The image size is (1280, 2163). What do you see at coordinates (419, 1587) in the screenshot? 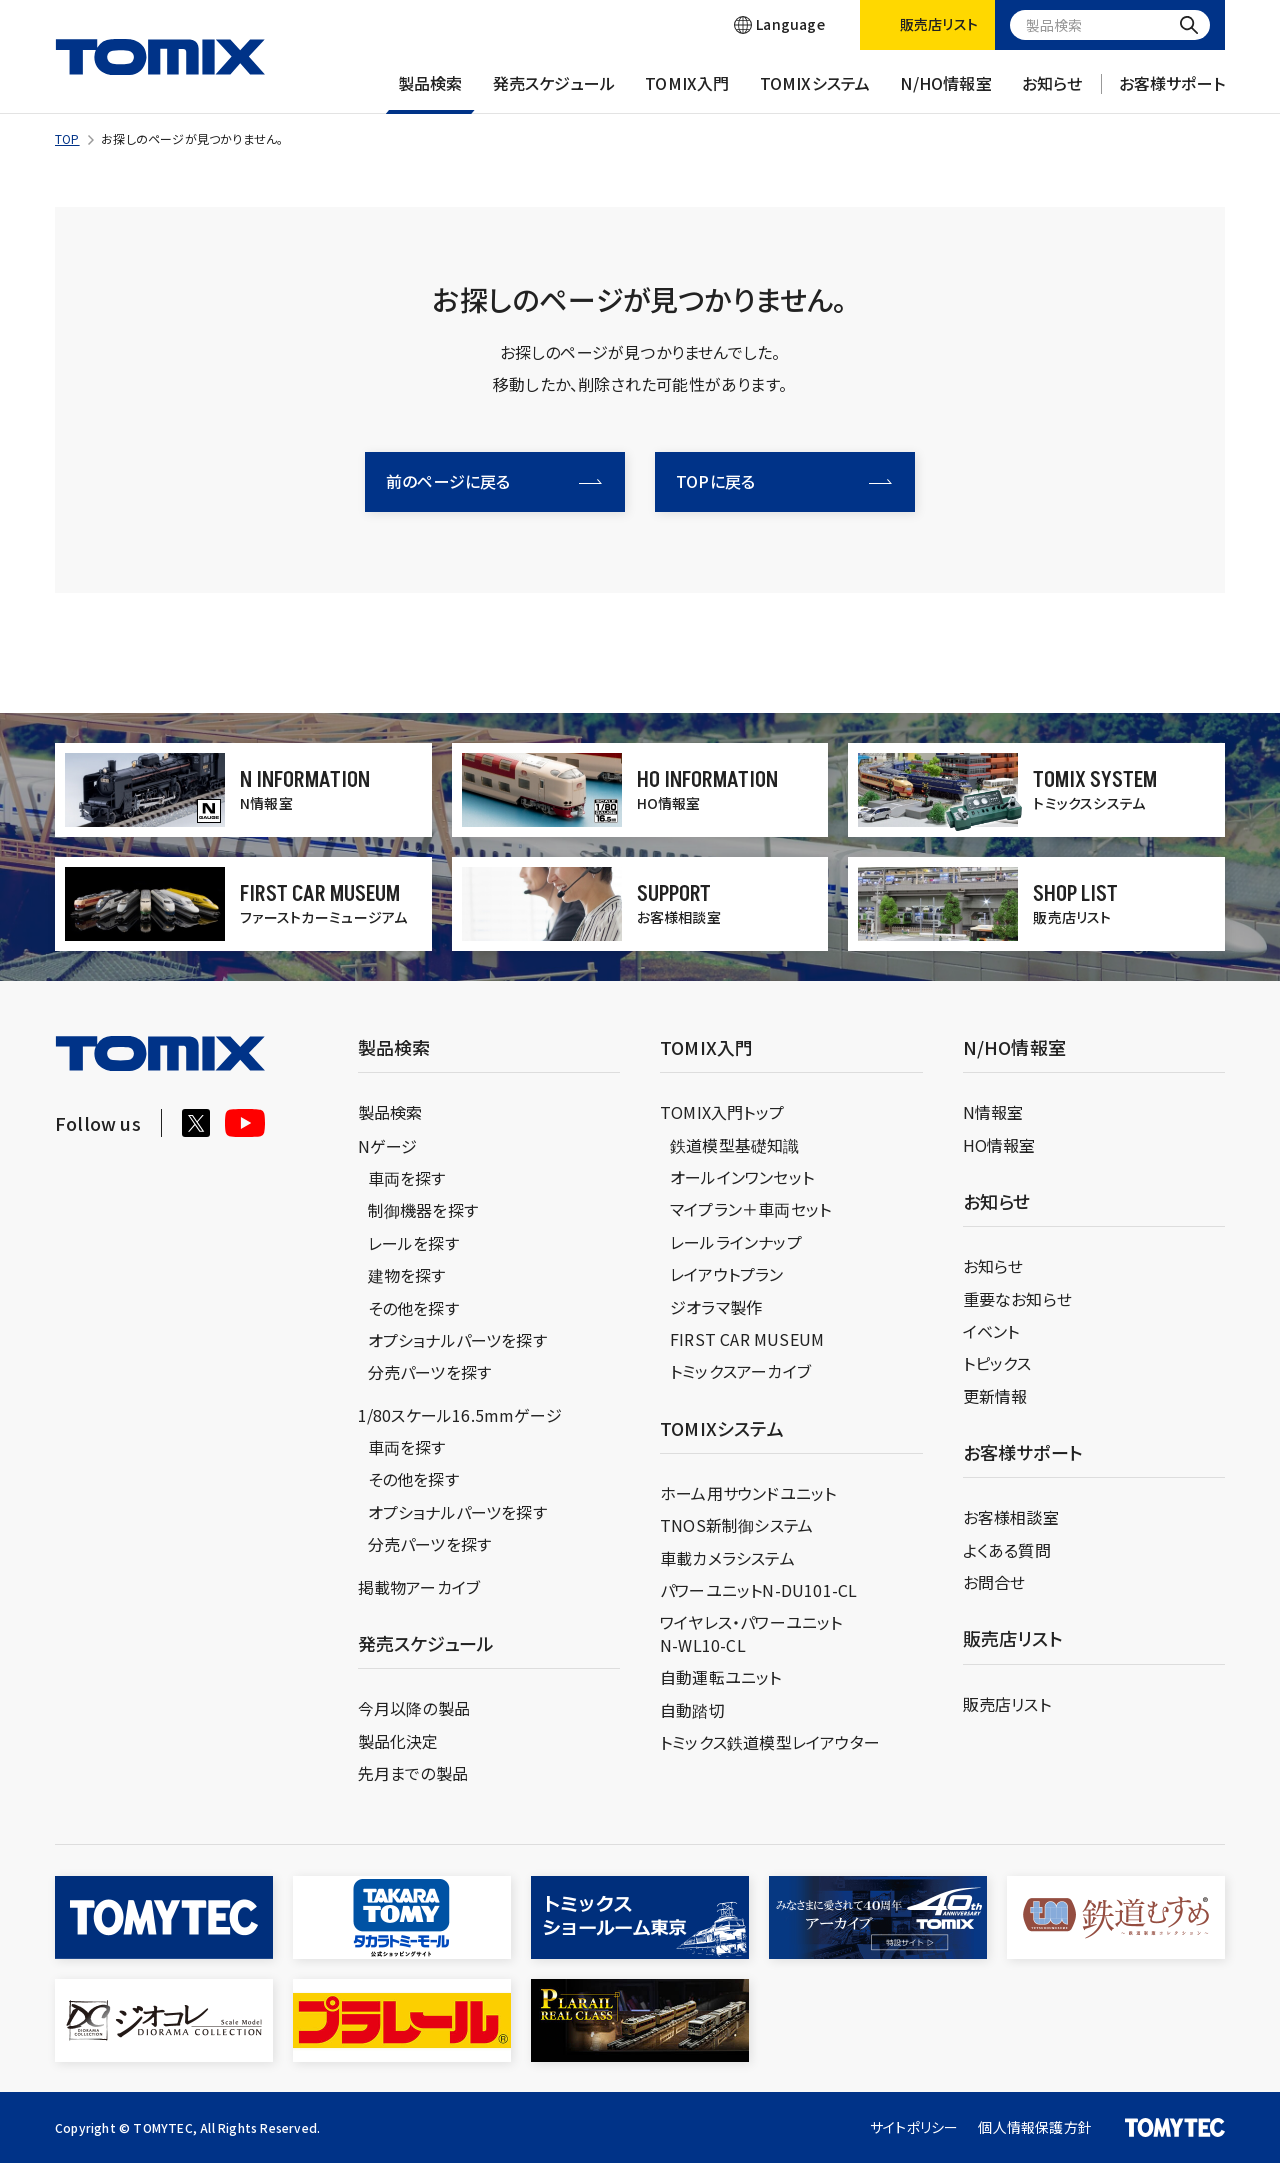
I see `掲載物アーカイブ` at bounding box center [419, 1587].